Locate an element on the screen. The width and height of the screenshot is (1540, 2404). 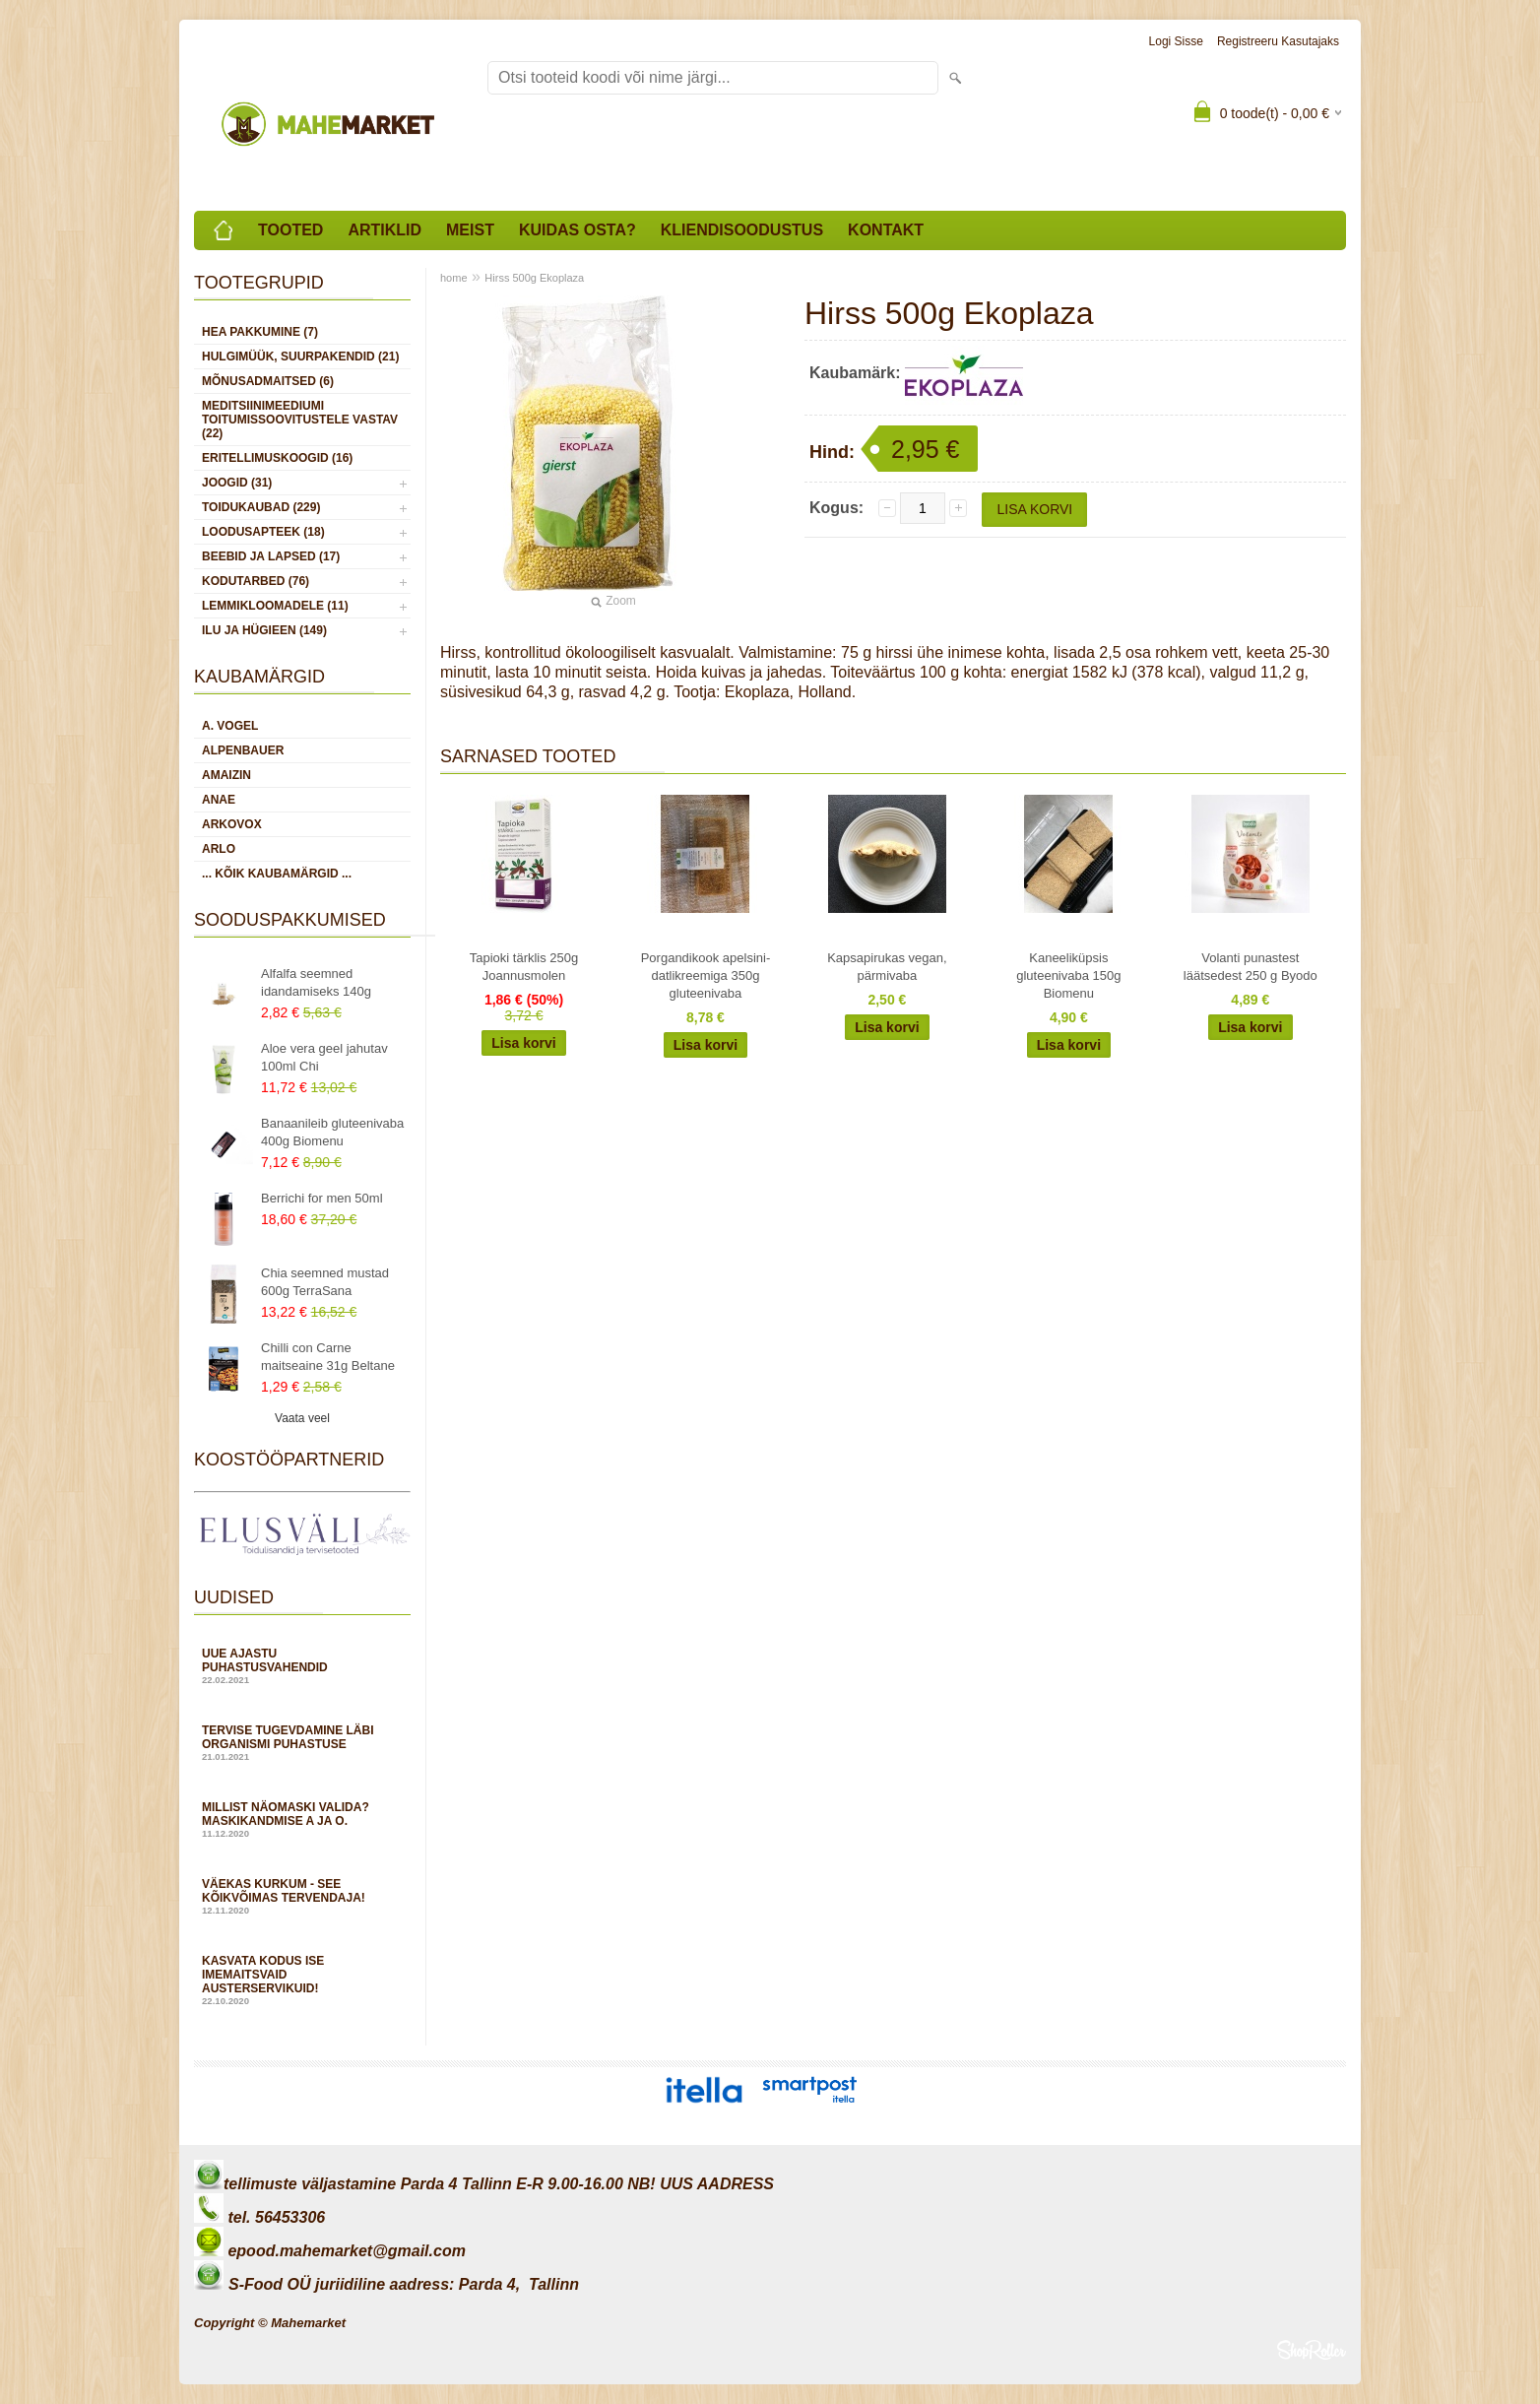
Chilli con Carne maitseaine 31g Beltane is located at coordinates (328, 1356).